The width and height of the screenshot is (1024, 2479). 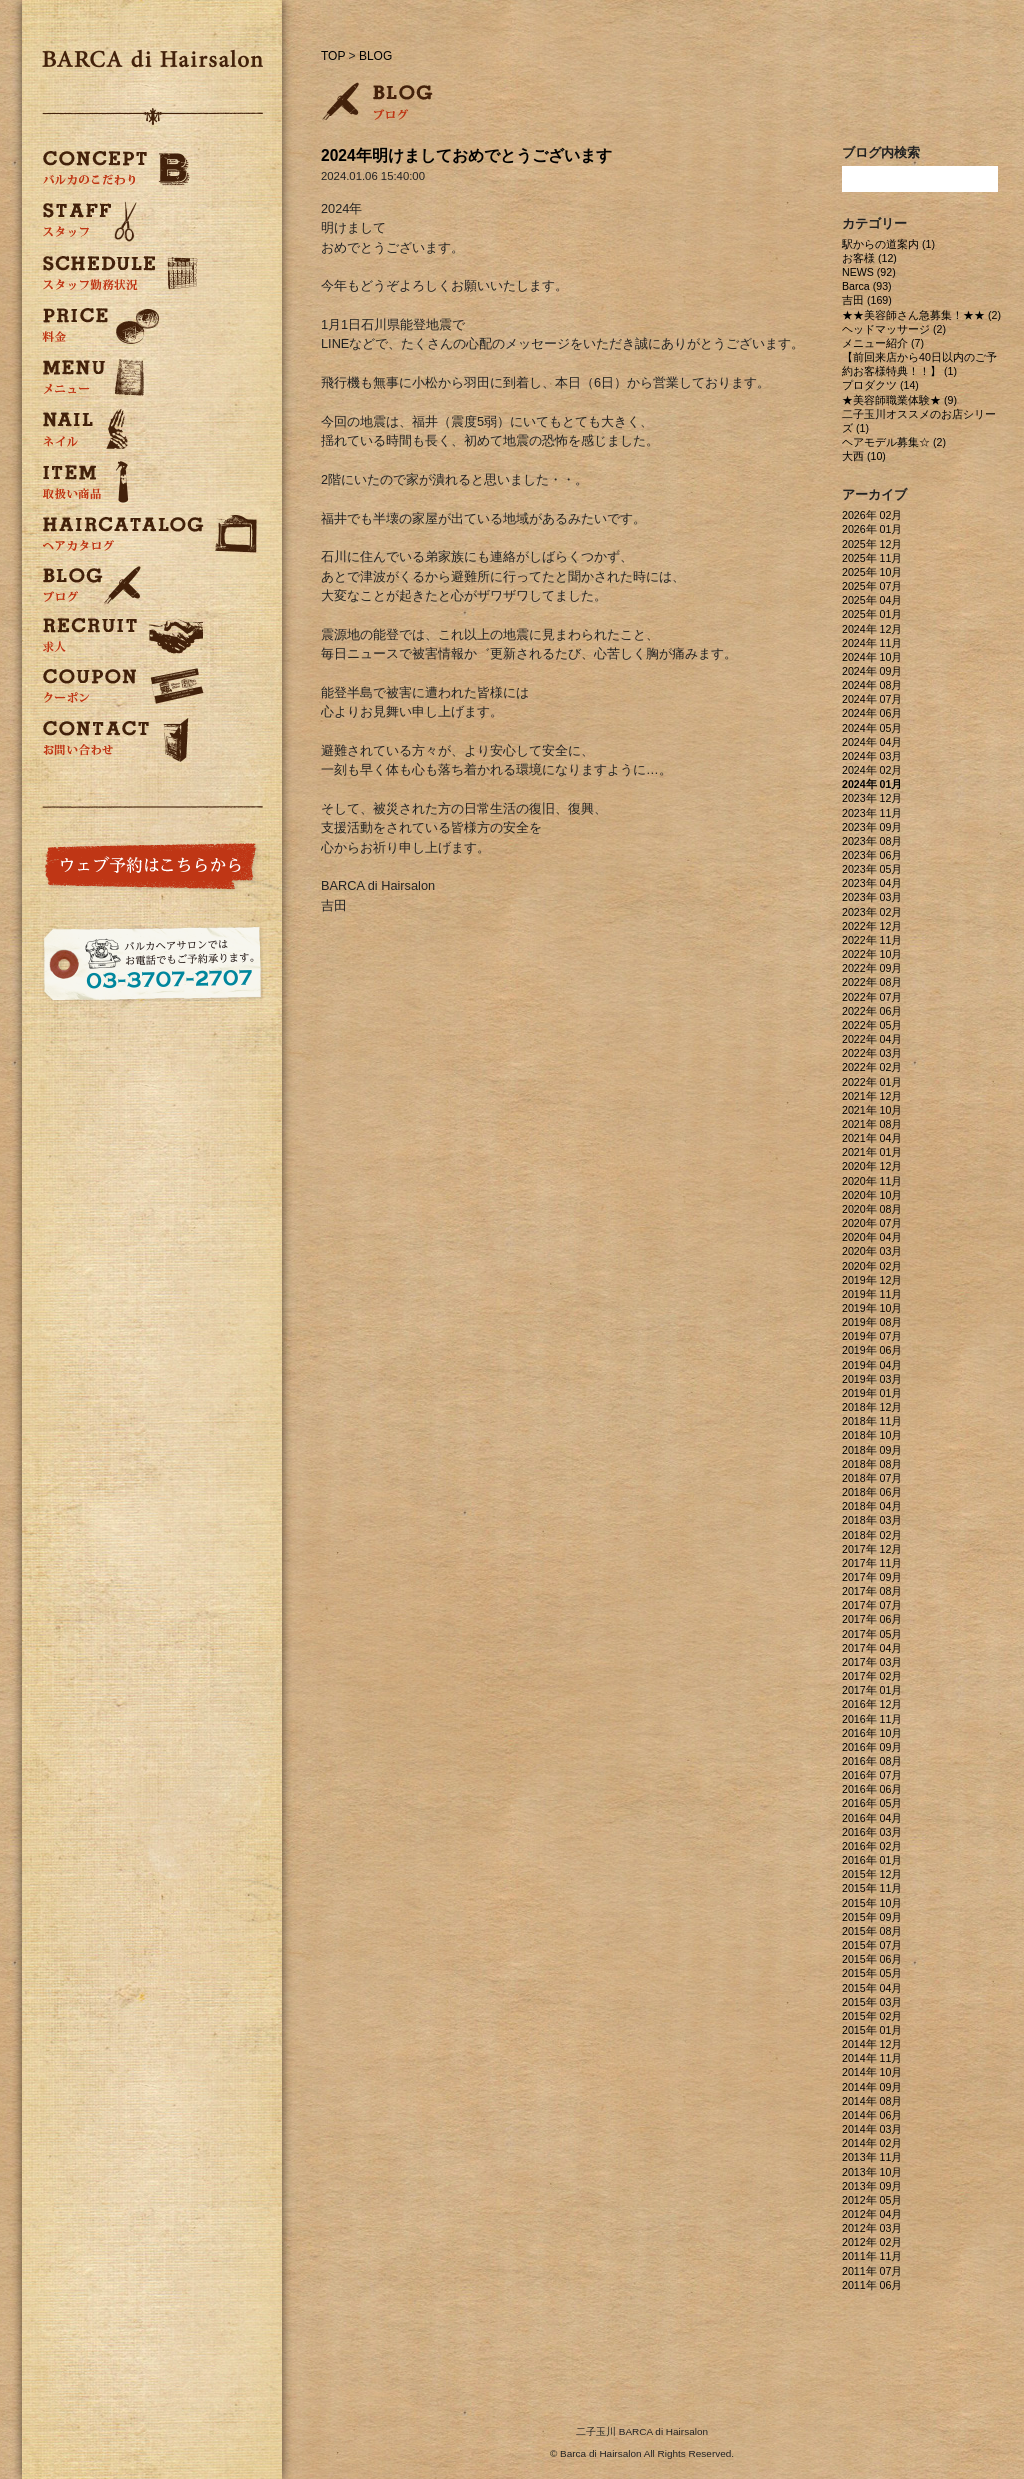 What do you see at coordinates (872, 1690) in the screenshot?
I see `2017年 01月` at bounding box center [872, 1690].